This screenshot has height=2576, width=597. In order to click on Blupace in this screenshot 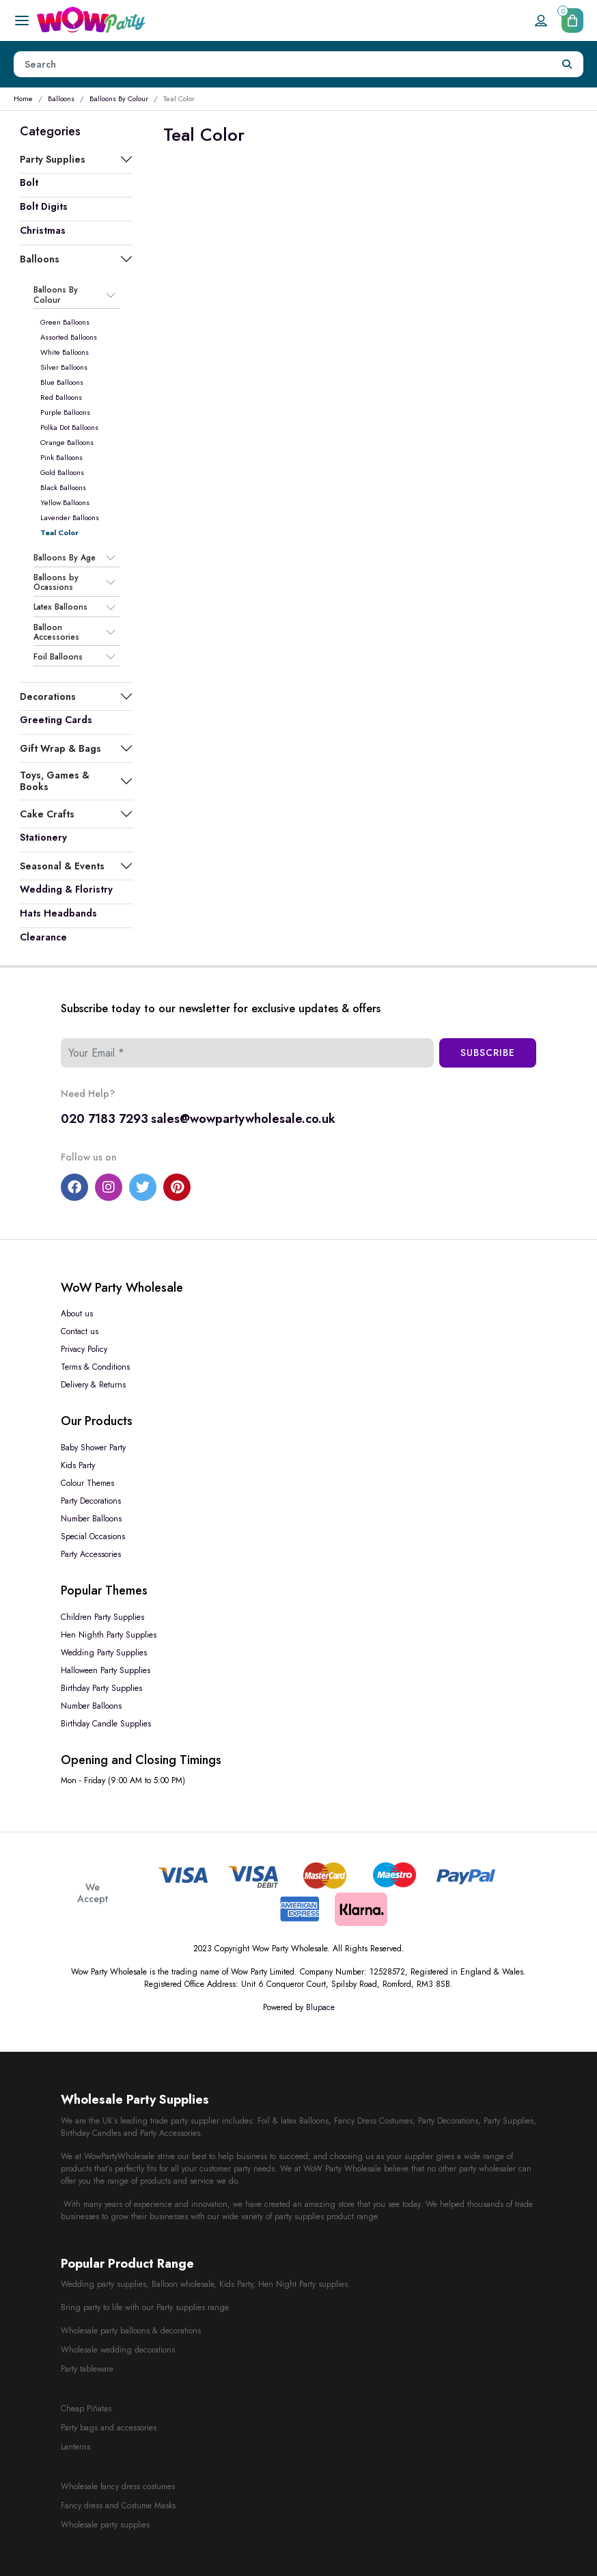, I will do `click(320, 2007)`.